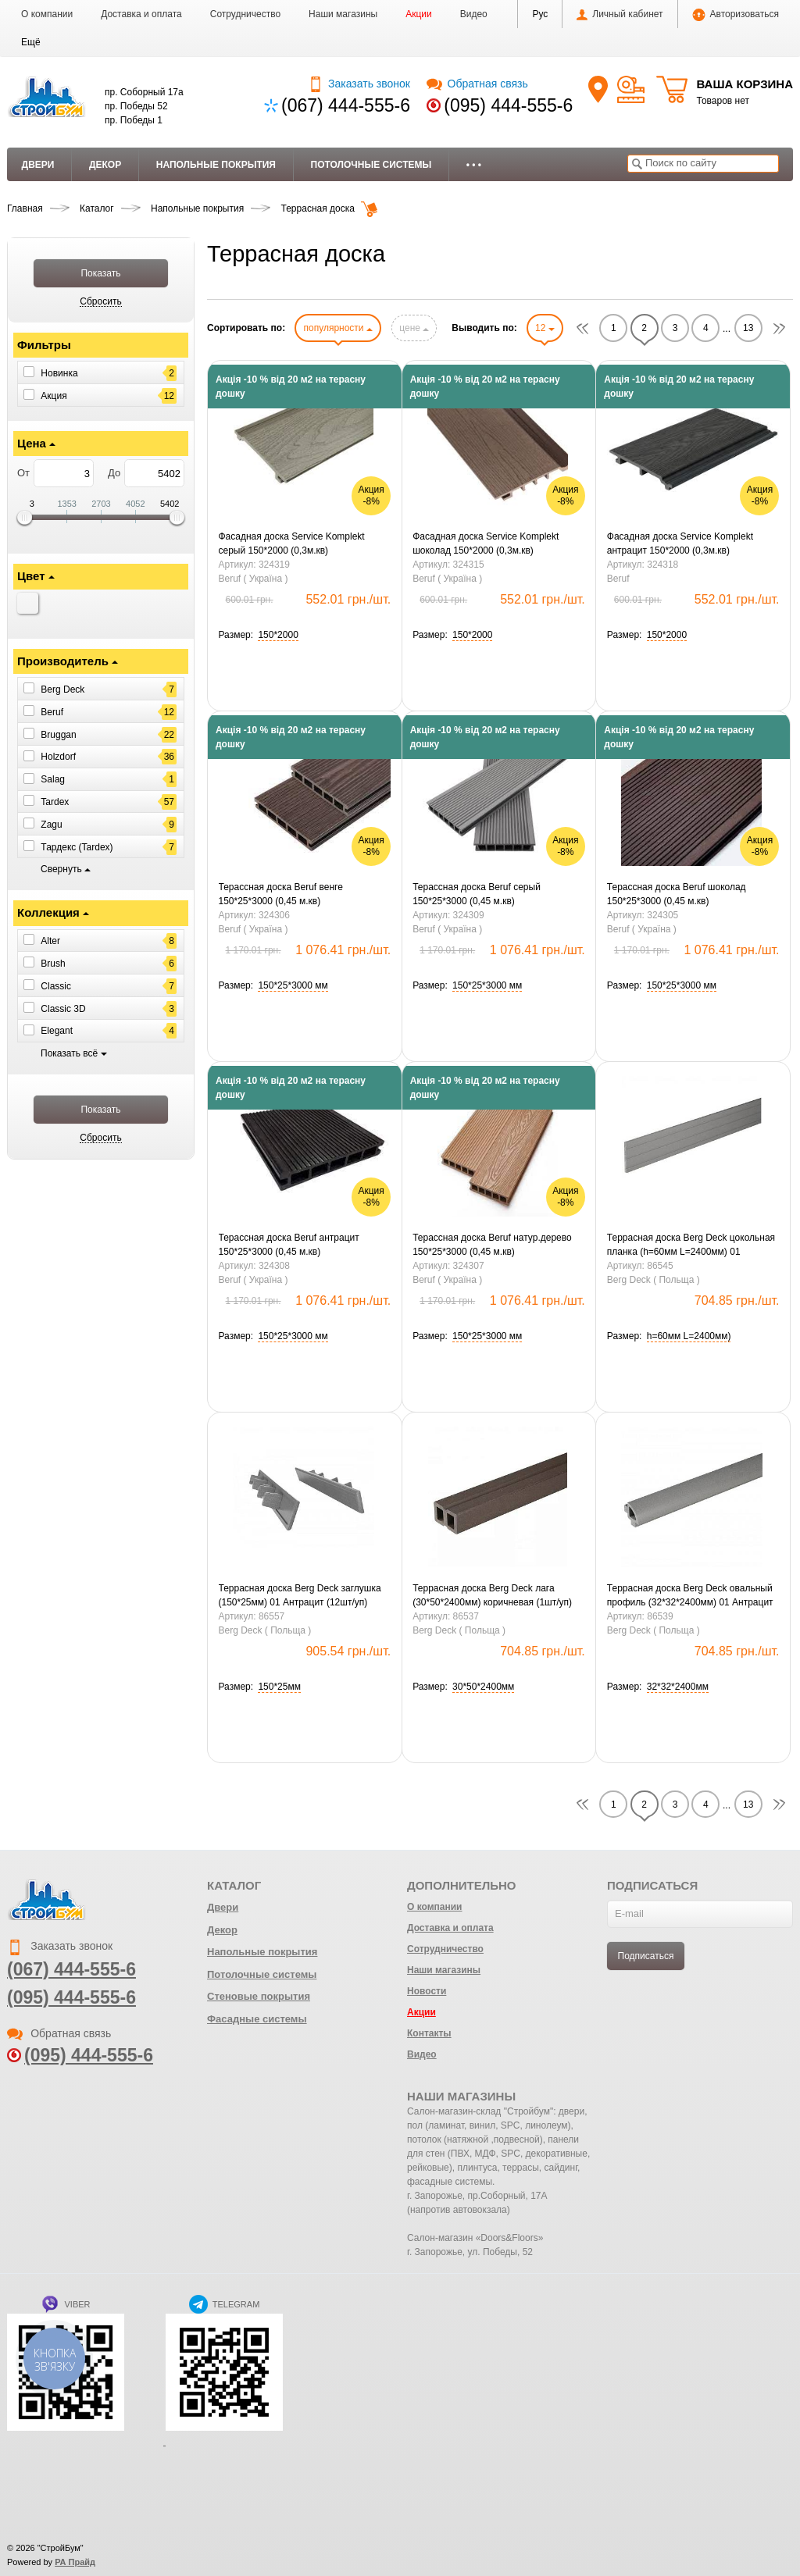  Describe the element at coordinates (359, 83) in the screenshot. I see `Заказать звонок` at that location.